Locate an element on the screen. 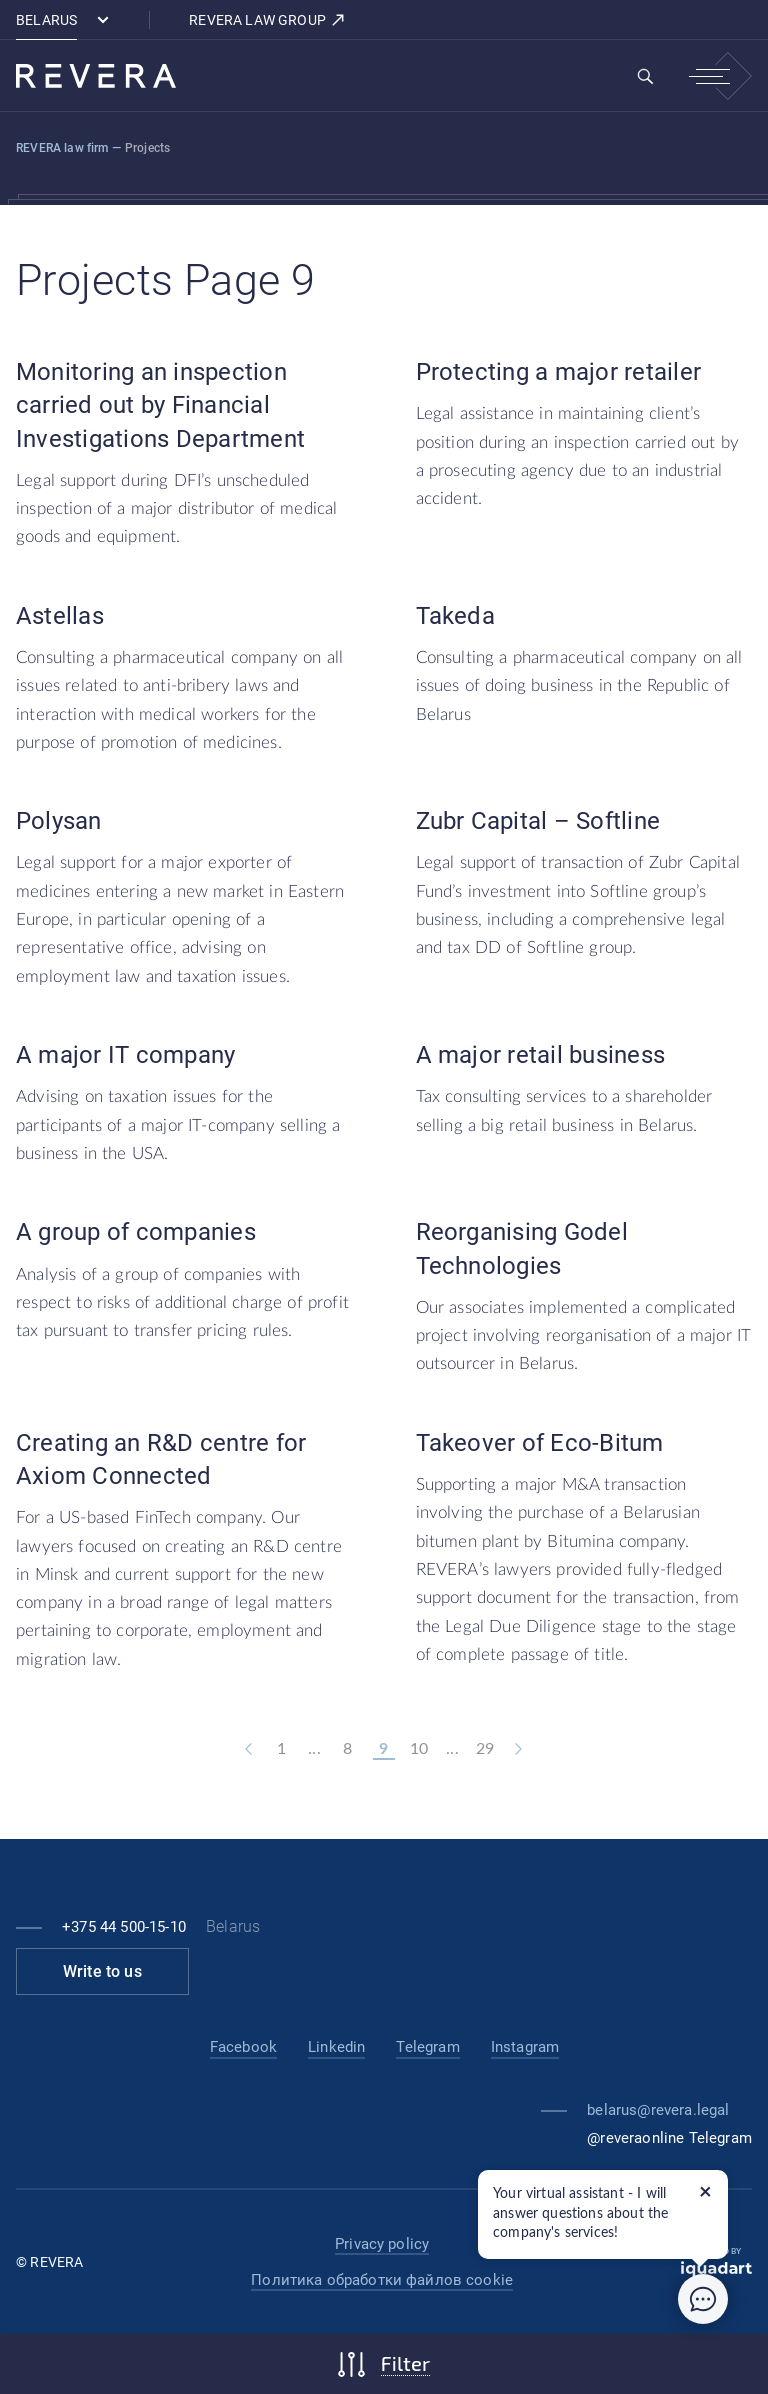 Image resolution: width=768 pixels, height=2394 pixels. Privacy policy is located at coordinates (382, 2244).